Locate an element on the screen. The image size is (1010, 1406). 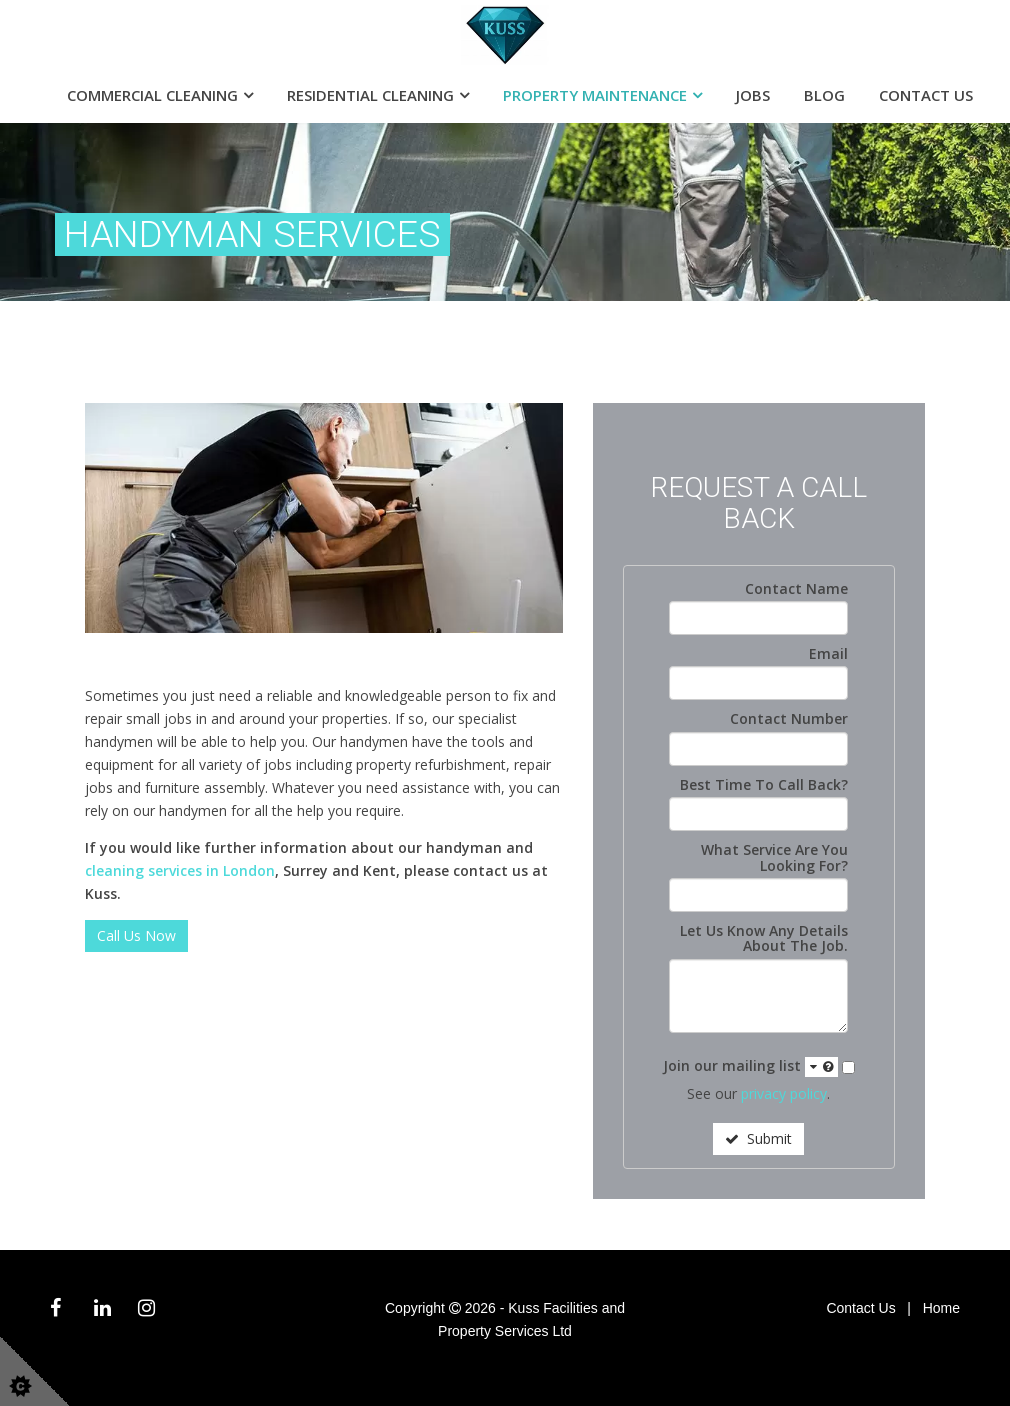
Best Time To Call Back? is located at coordinates (764, 784).